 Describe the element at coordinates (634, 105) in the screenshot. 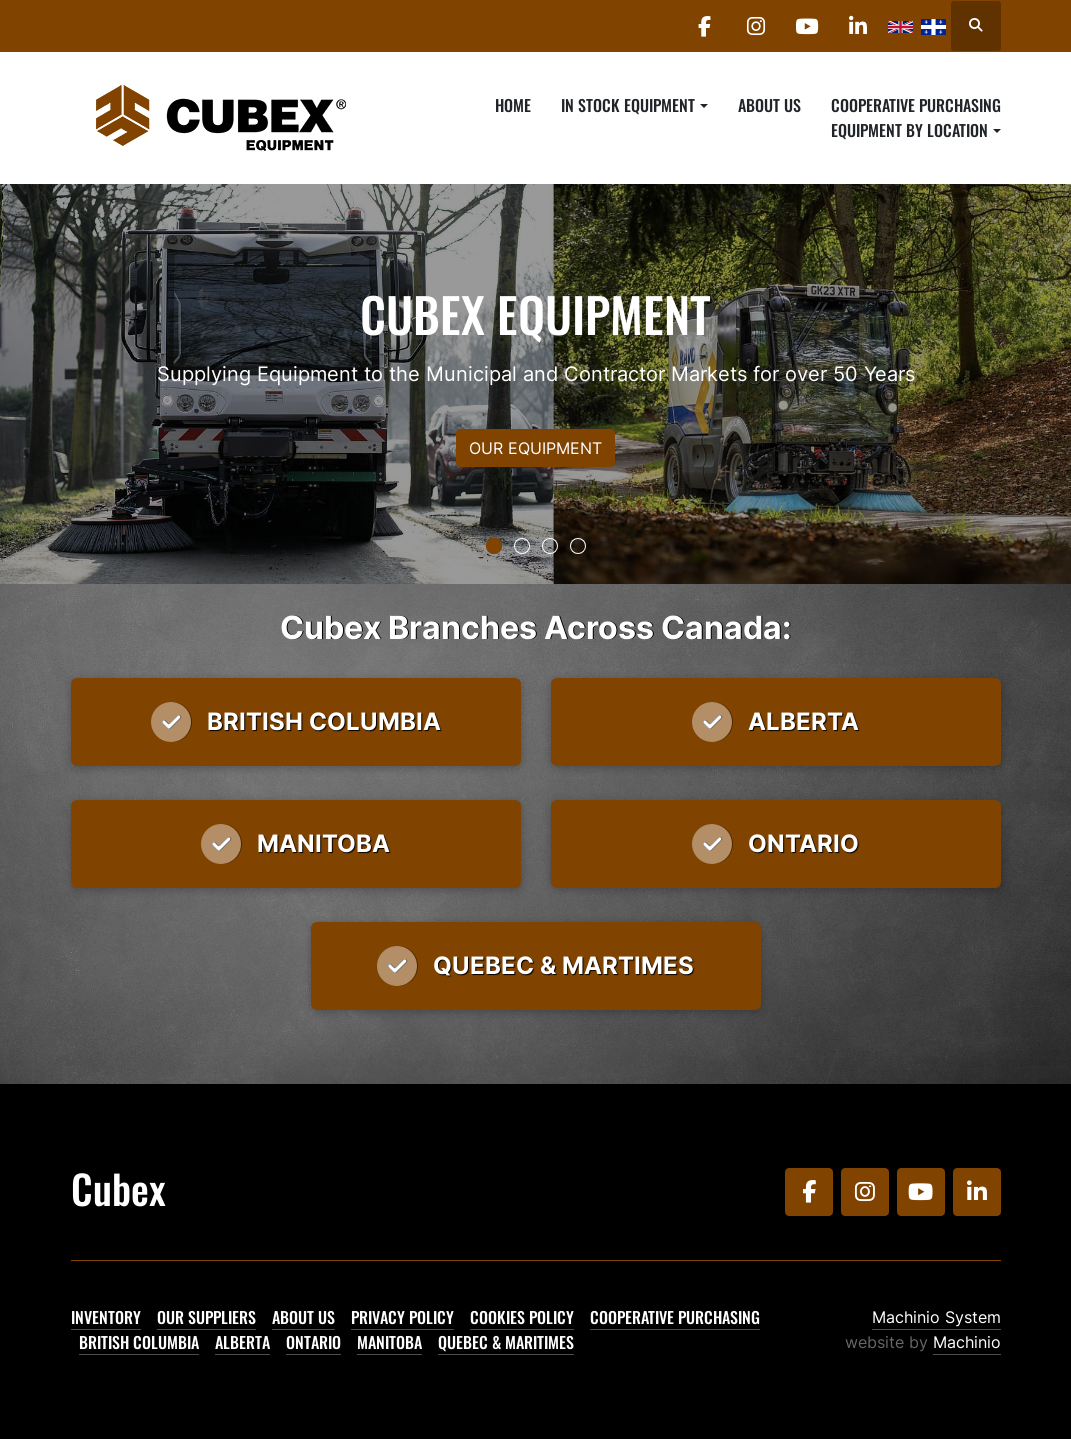

I see `[button]` at that location.